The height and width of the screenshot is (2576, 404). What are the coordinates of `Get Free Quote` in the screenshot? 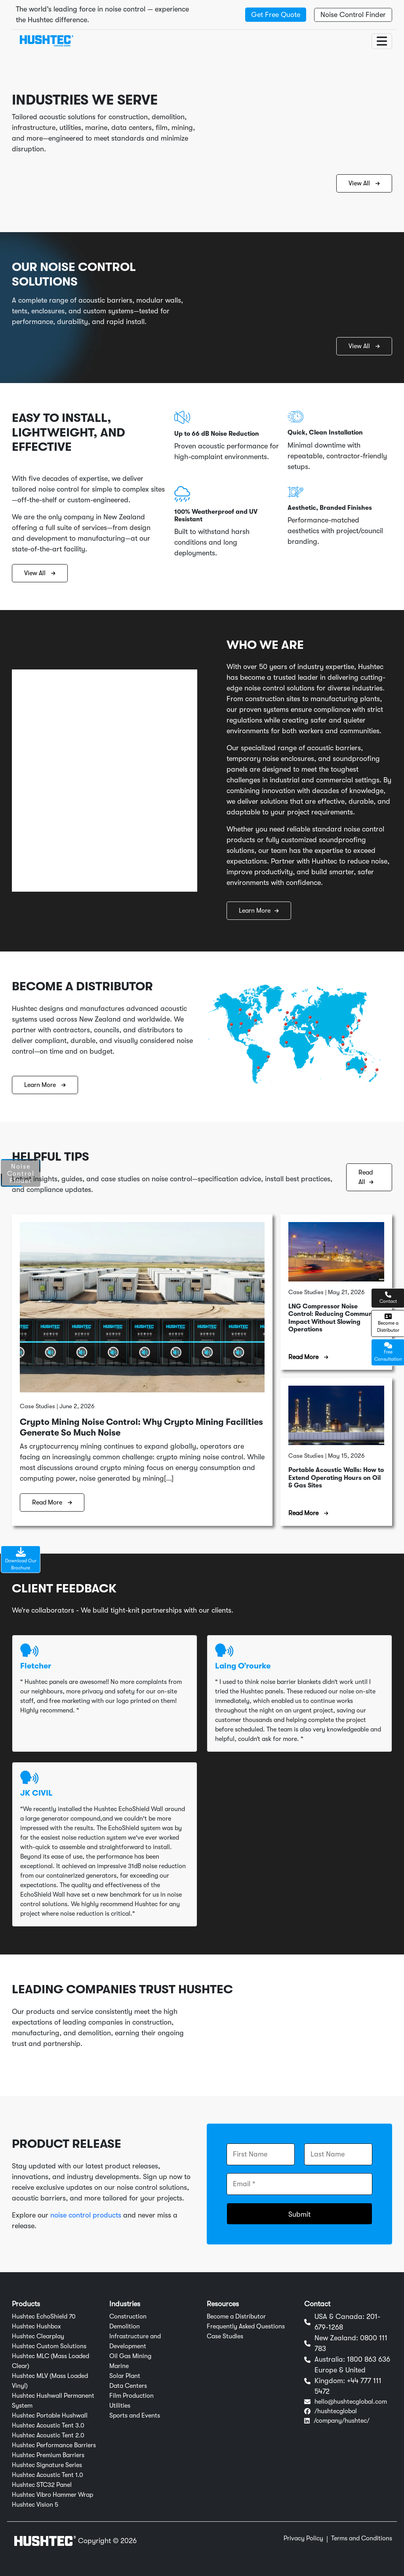 It's located at (275, 15).